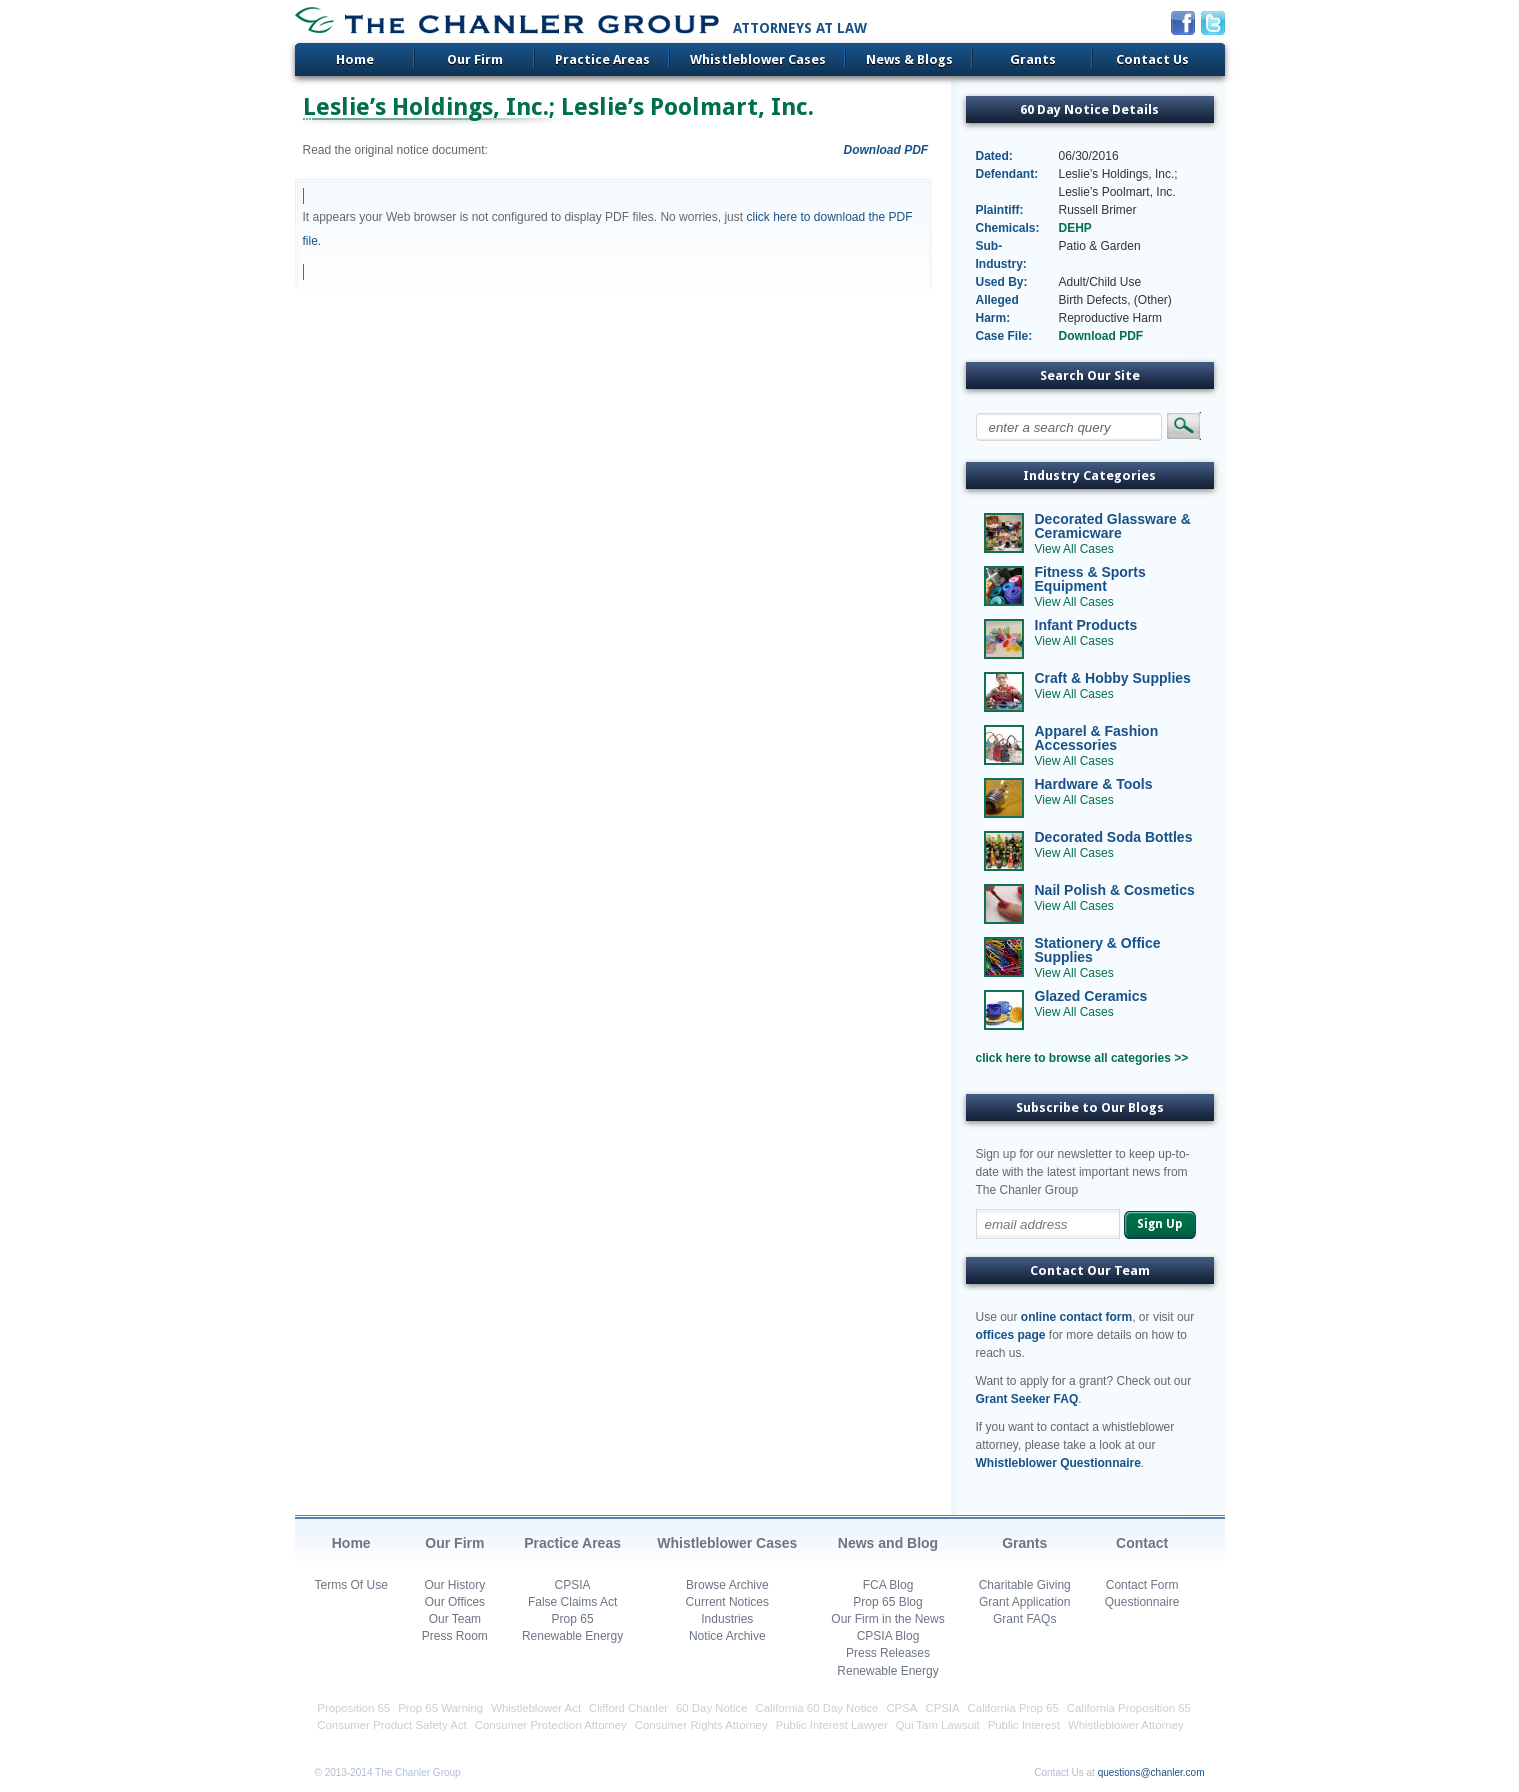 The width and height of the screenshot is (1519, 1792). Describe the element at coordinates (1024, 1725) in the screenshot. I see `Public Interest` at that location.